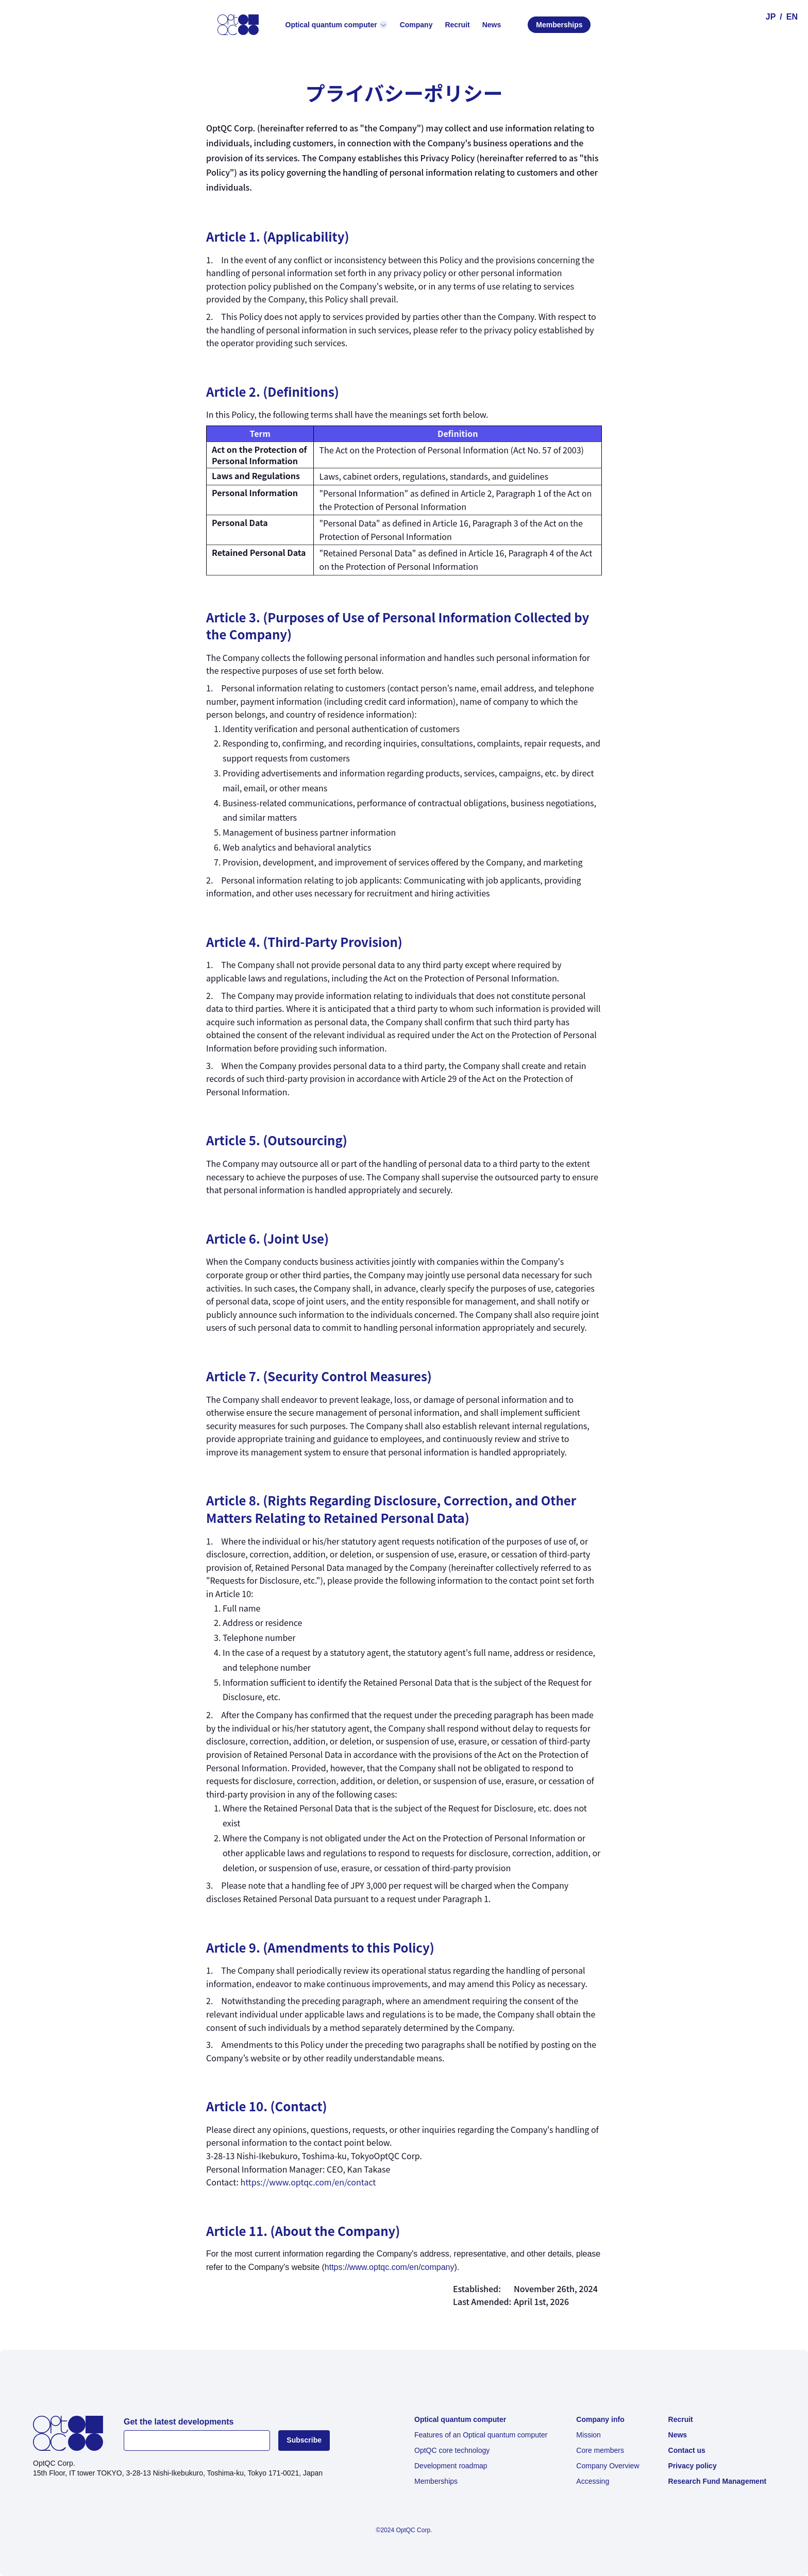 This screenshot has width=808, height=2576. I want to click on Features of an Optical quantum computer, so click(480, 2435).